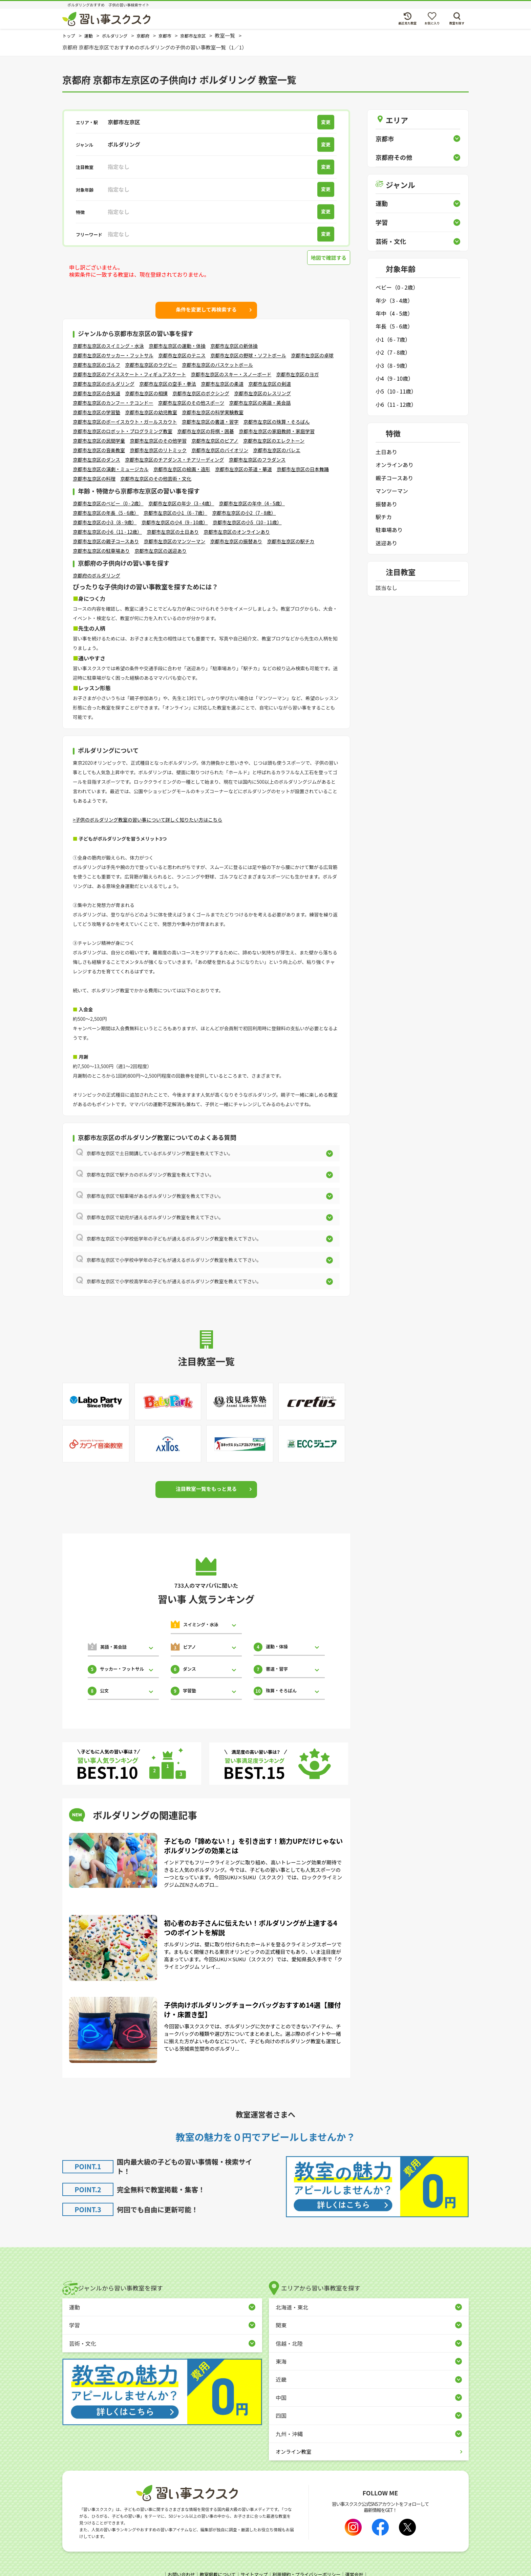 This screenshot has height=2576, width=531. What do you see at coordinates (174, 541) in the screenshot?
I see `京都市左京区のマンツーマン` at bounding box center [174, 541].